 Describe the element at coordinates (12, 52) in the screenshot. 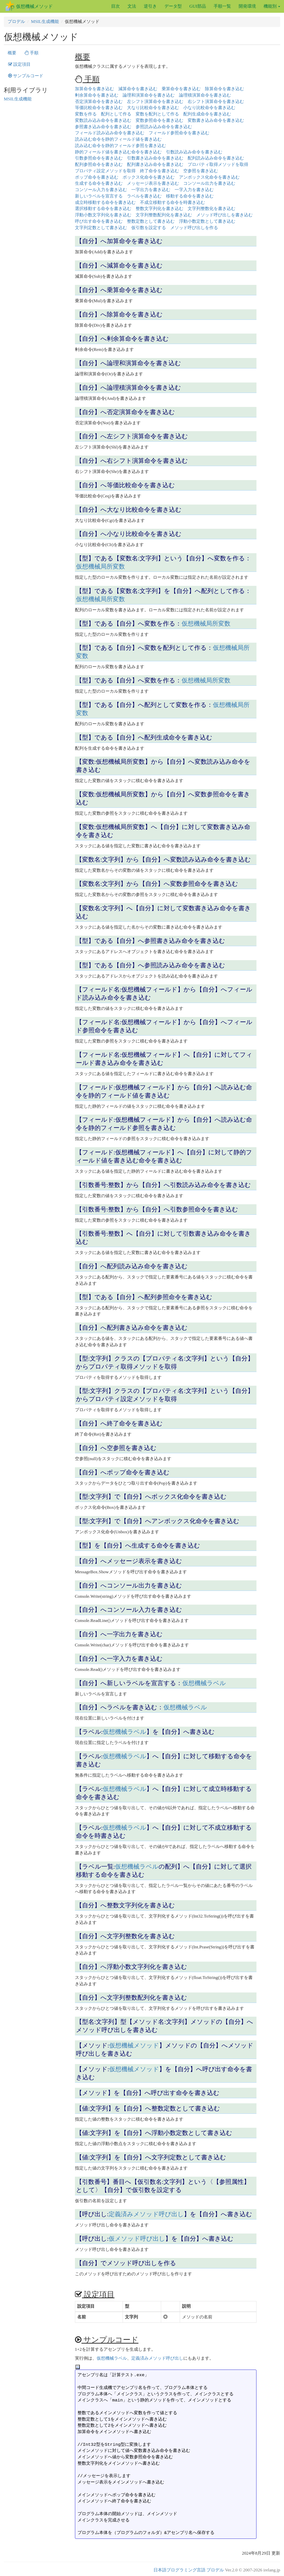

I see `概要` at that location.